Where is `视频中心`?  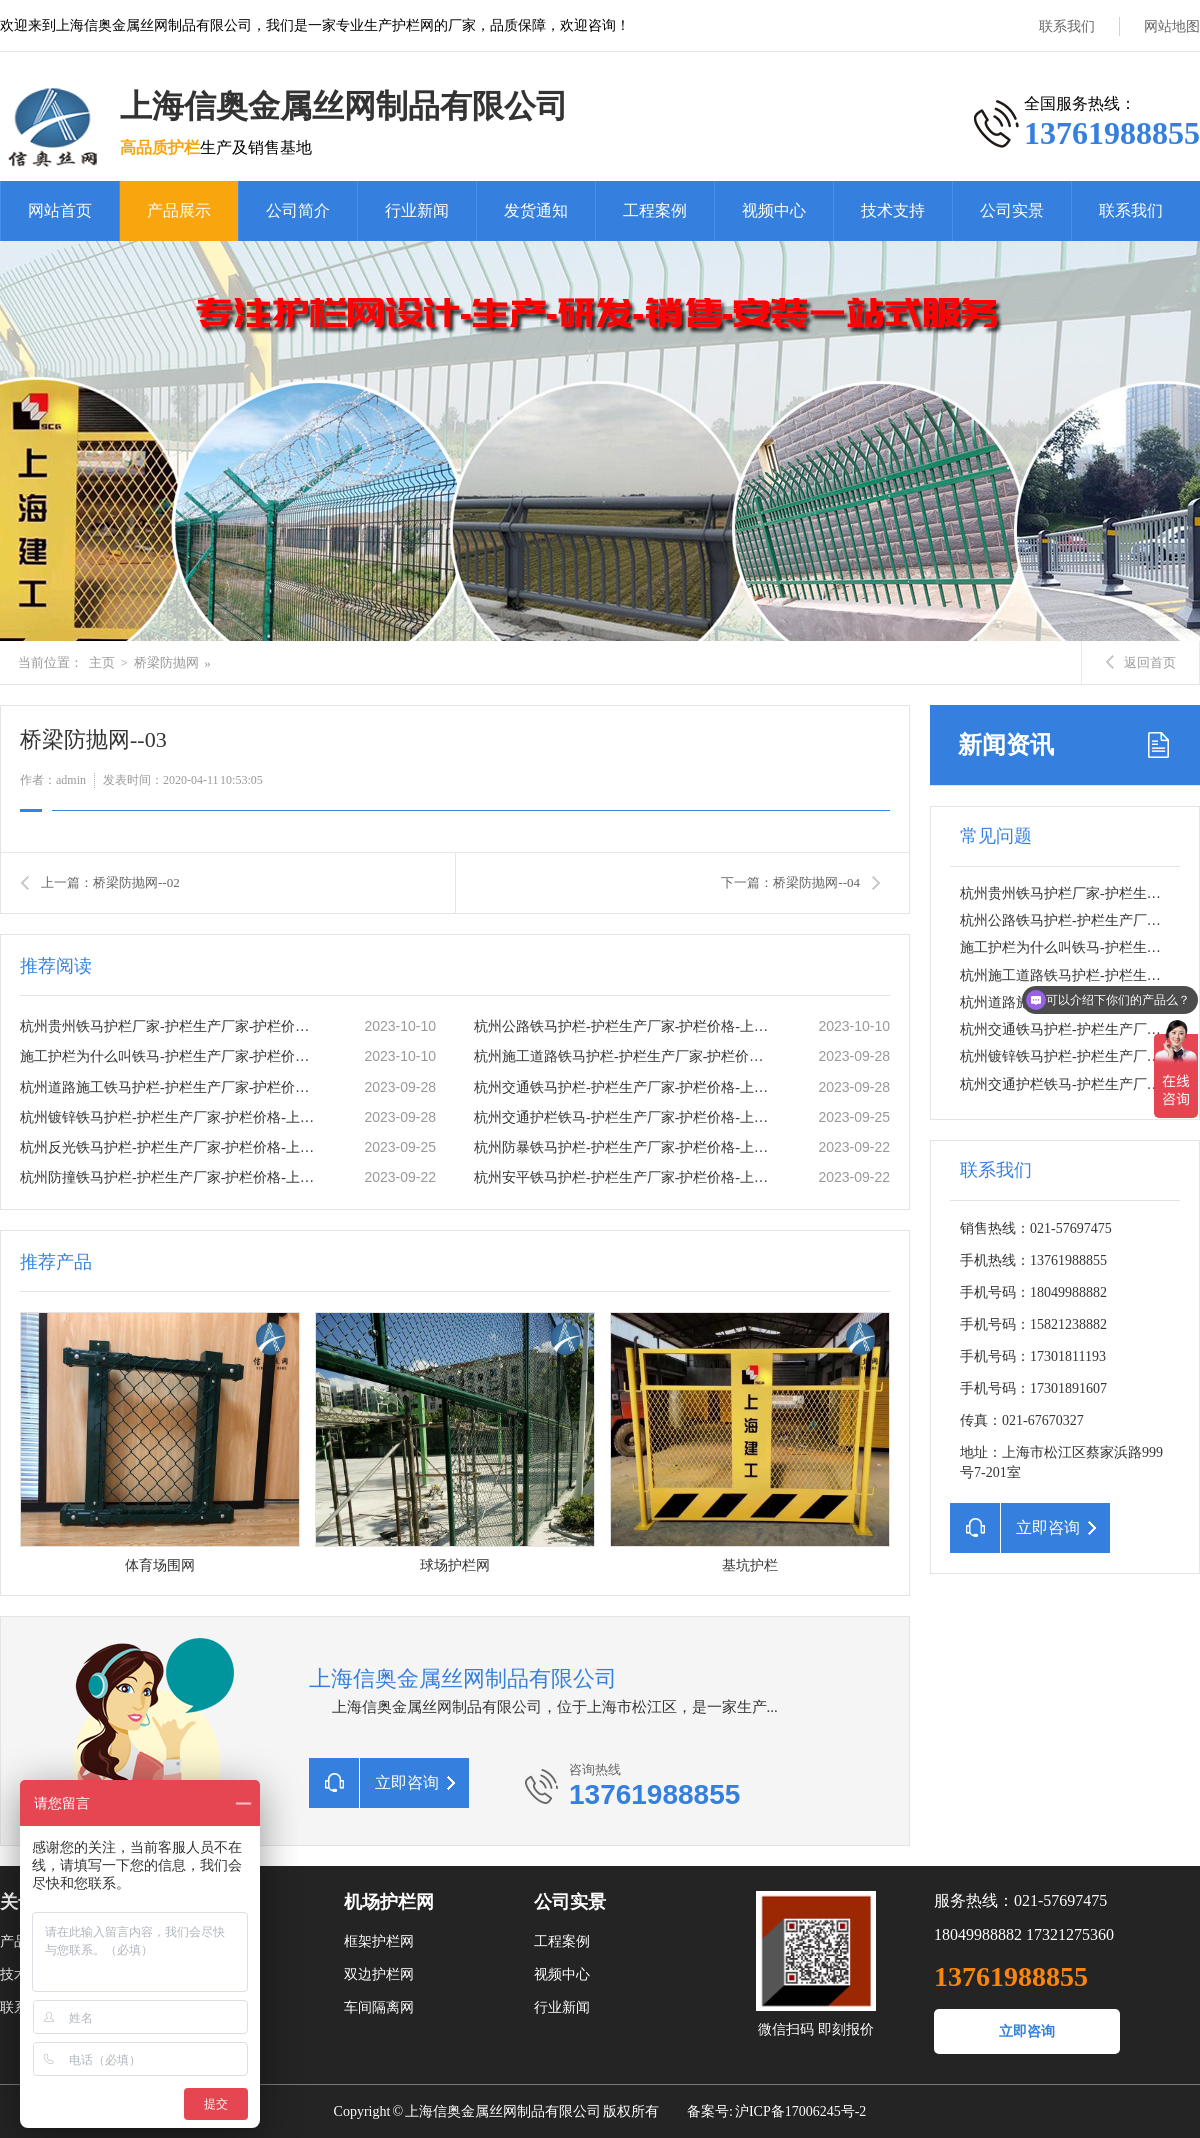 视频中心 is located at coordinates (774, 210).